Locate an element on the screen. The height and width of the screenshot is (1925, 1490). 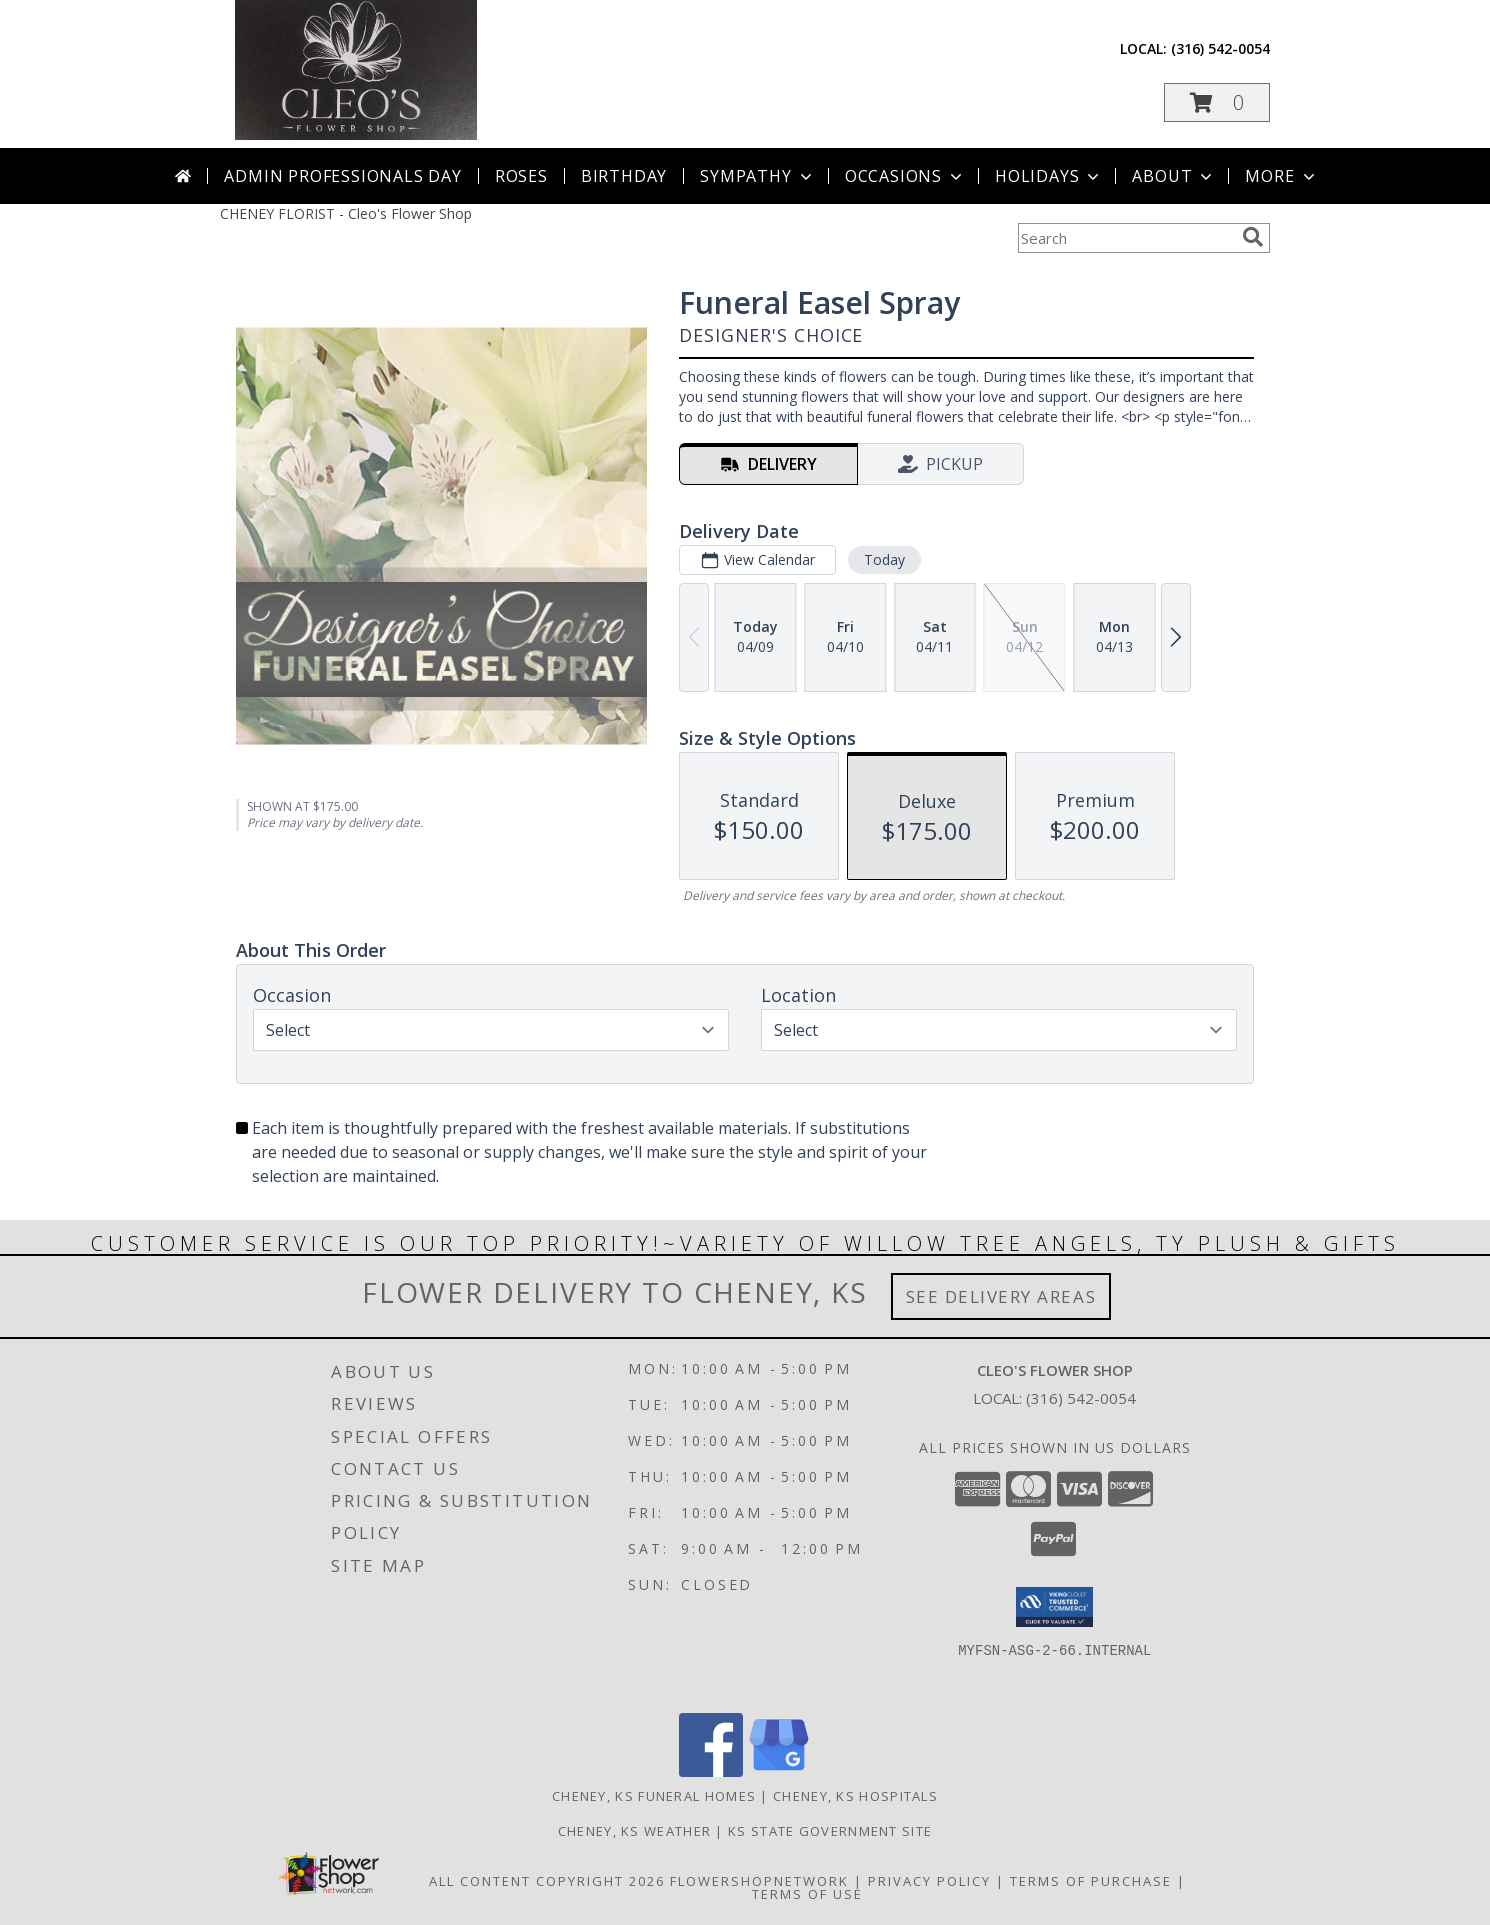
Cheney, KS Hospitals [Cheney, KS Hospitals (opens in new window)] is located at coordinates (855, 1796).